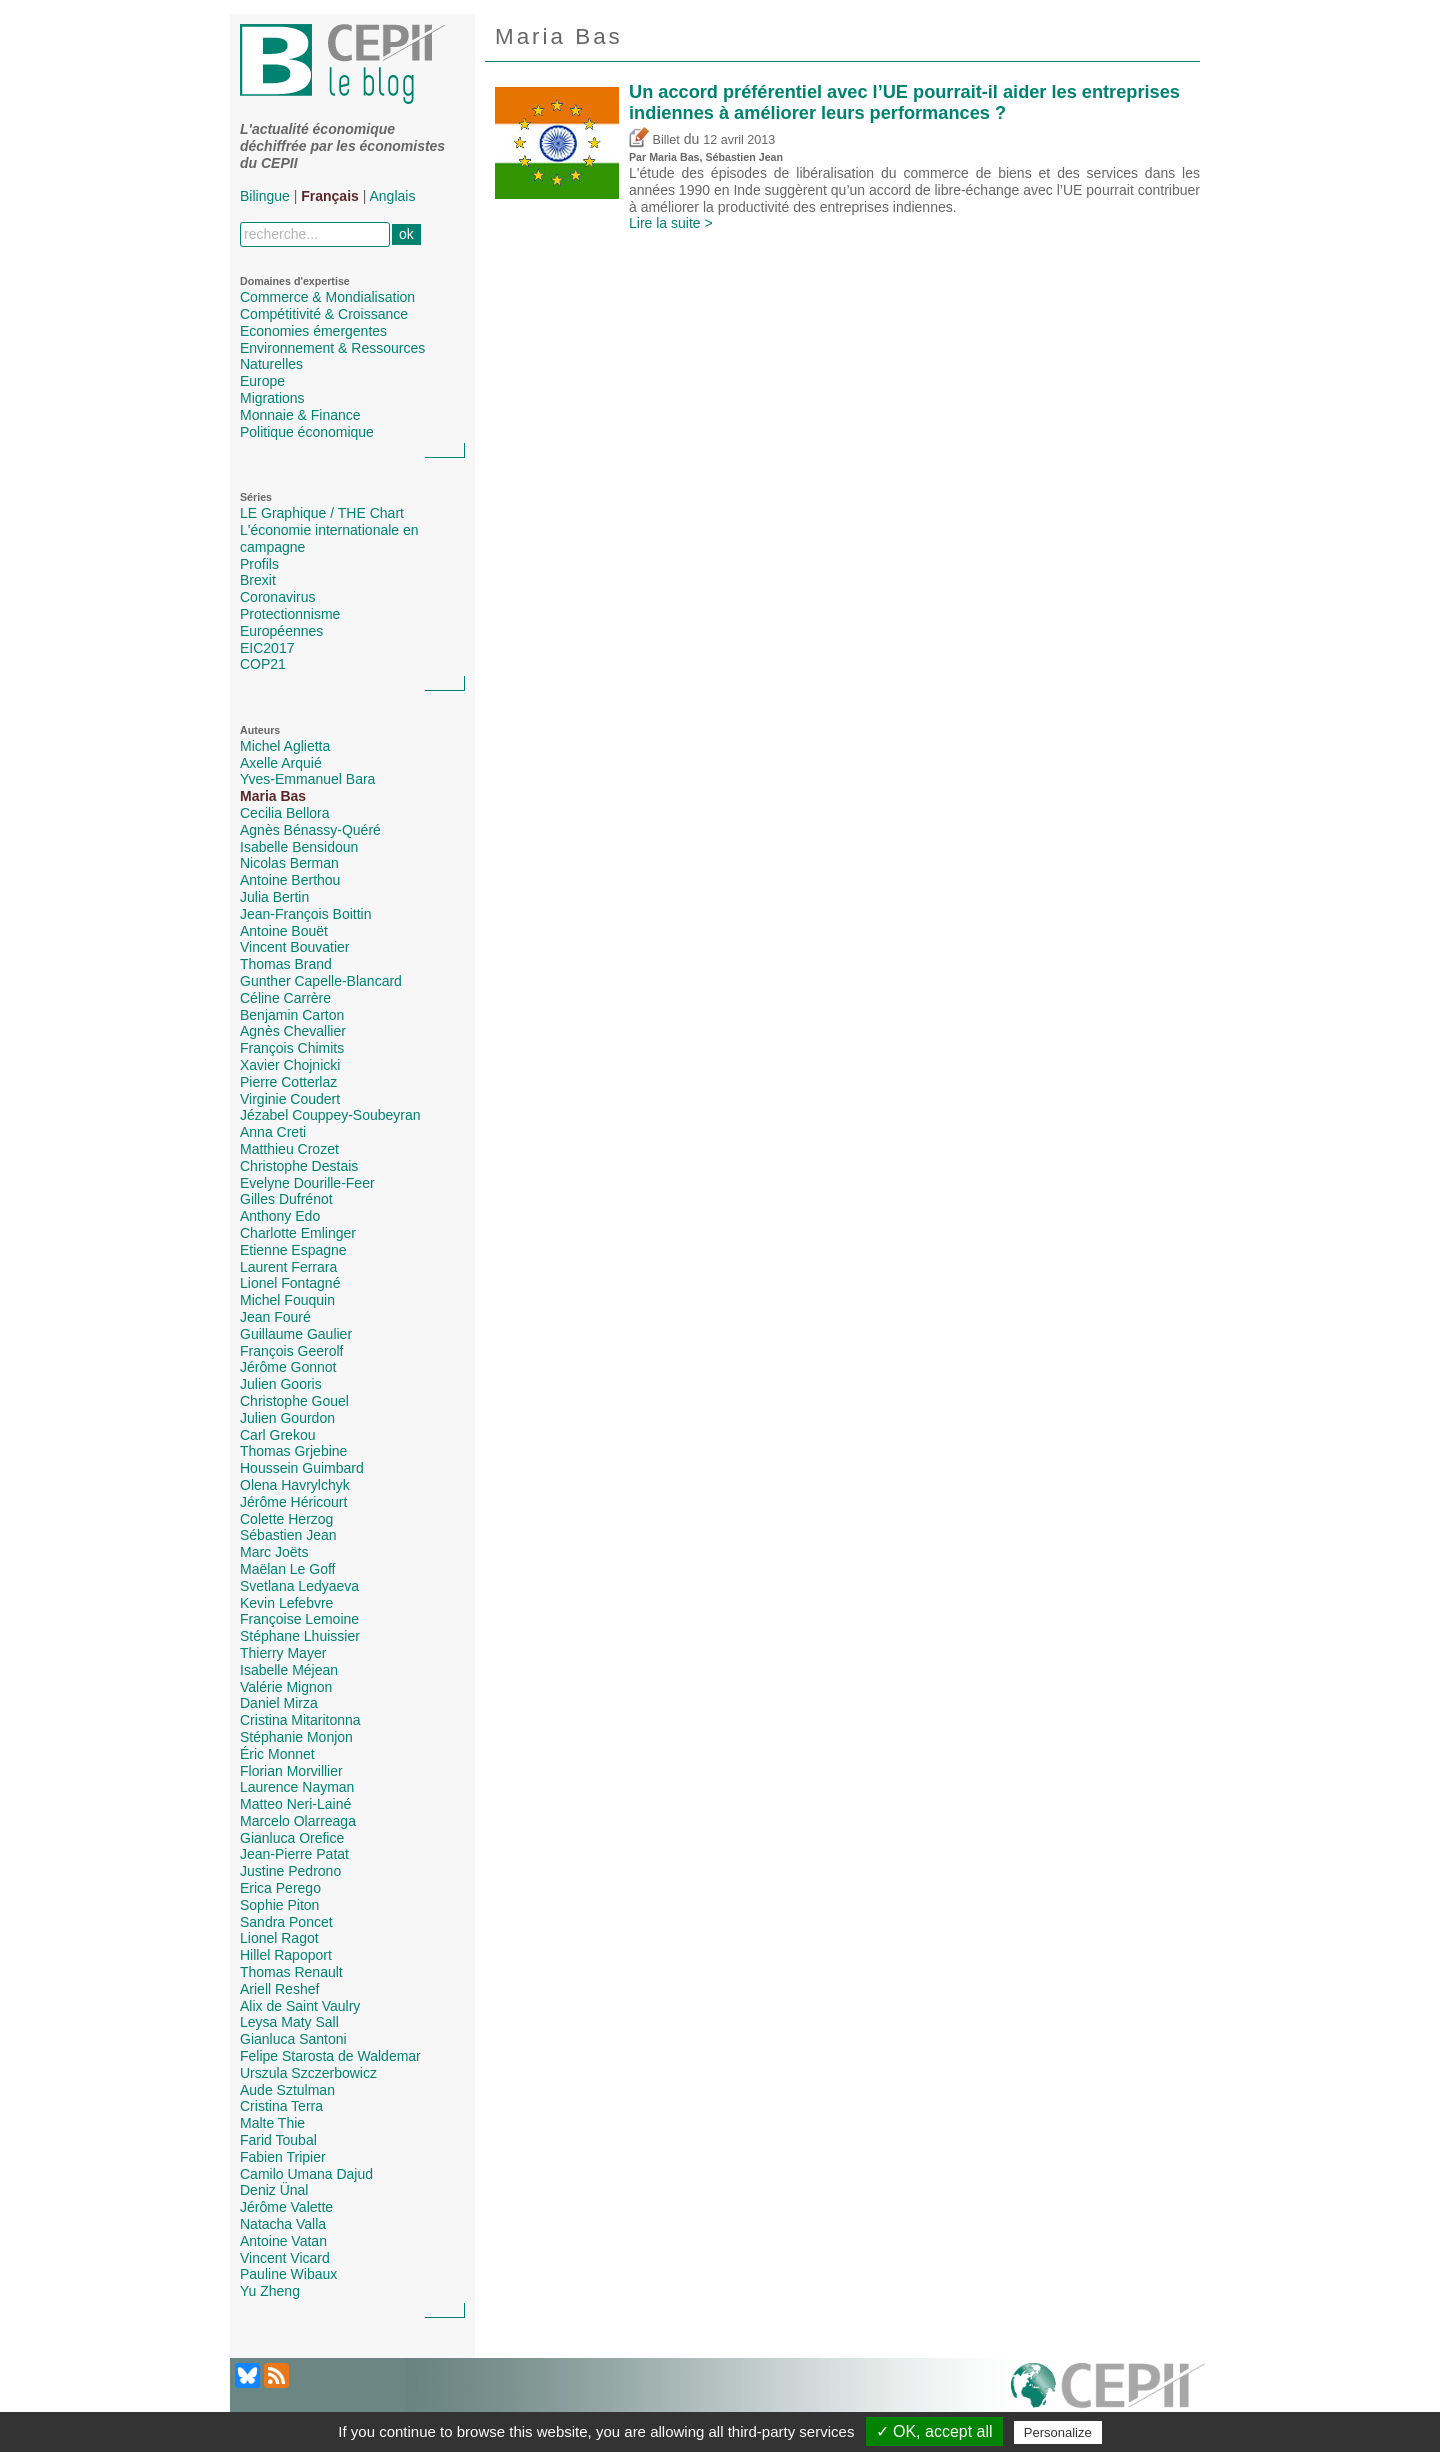 This screenshot has height=2452, width=1440. What do you see at coordinates (299, 847) in the screenshot?
I see `Isabelle Bensidoun` at bounding box center [299, 847].